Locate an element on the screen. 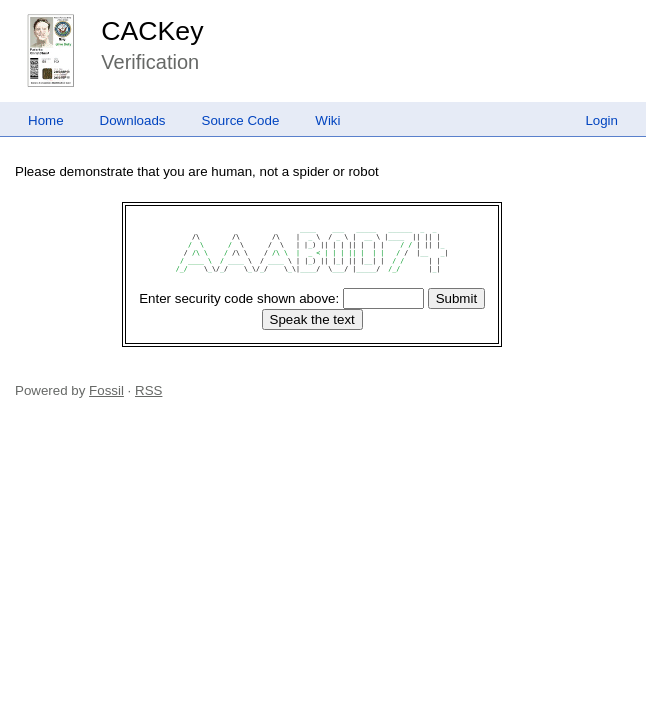  Login is located at coordinates (601, 120).